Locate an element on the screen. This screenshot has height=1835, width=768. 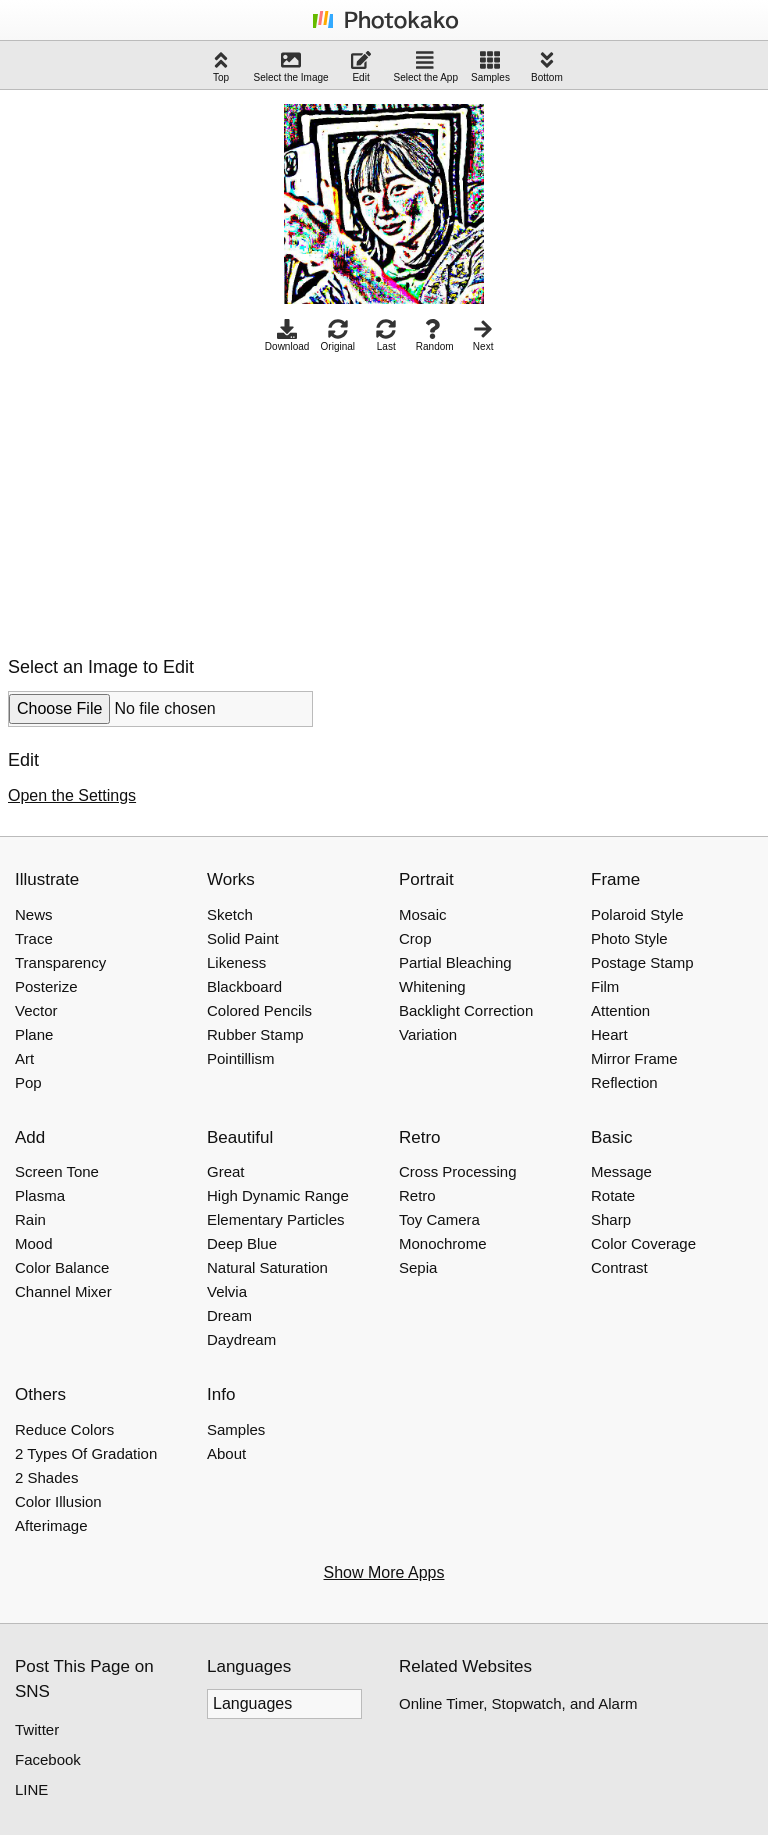
Plane is located at coordinates (34, 1034).